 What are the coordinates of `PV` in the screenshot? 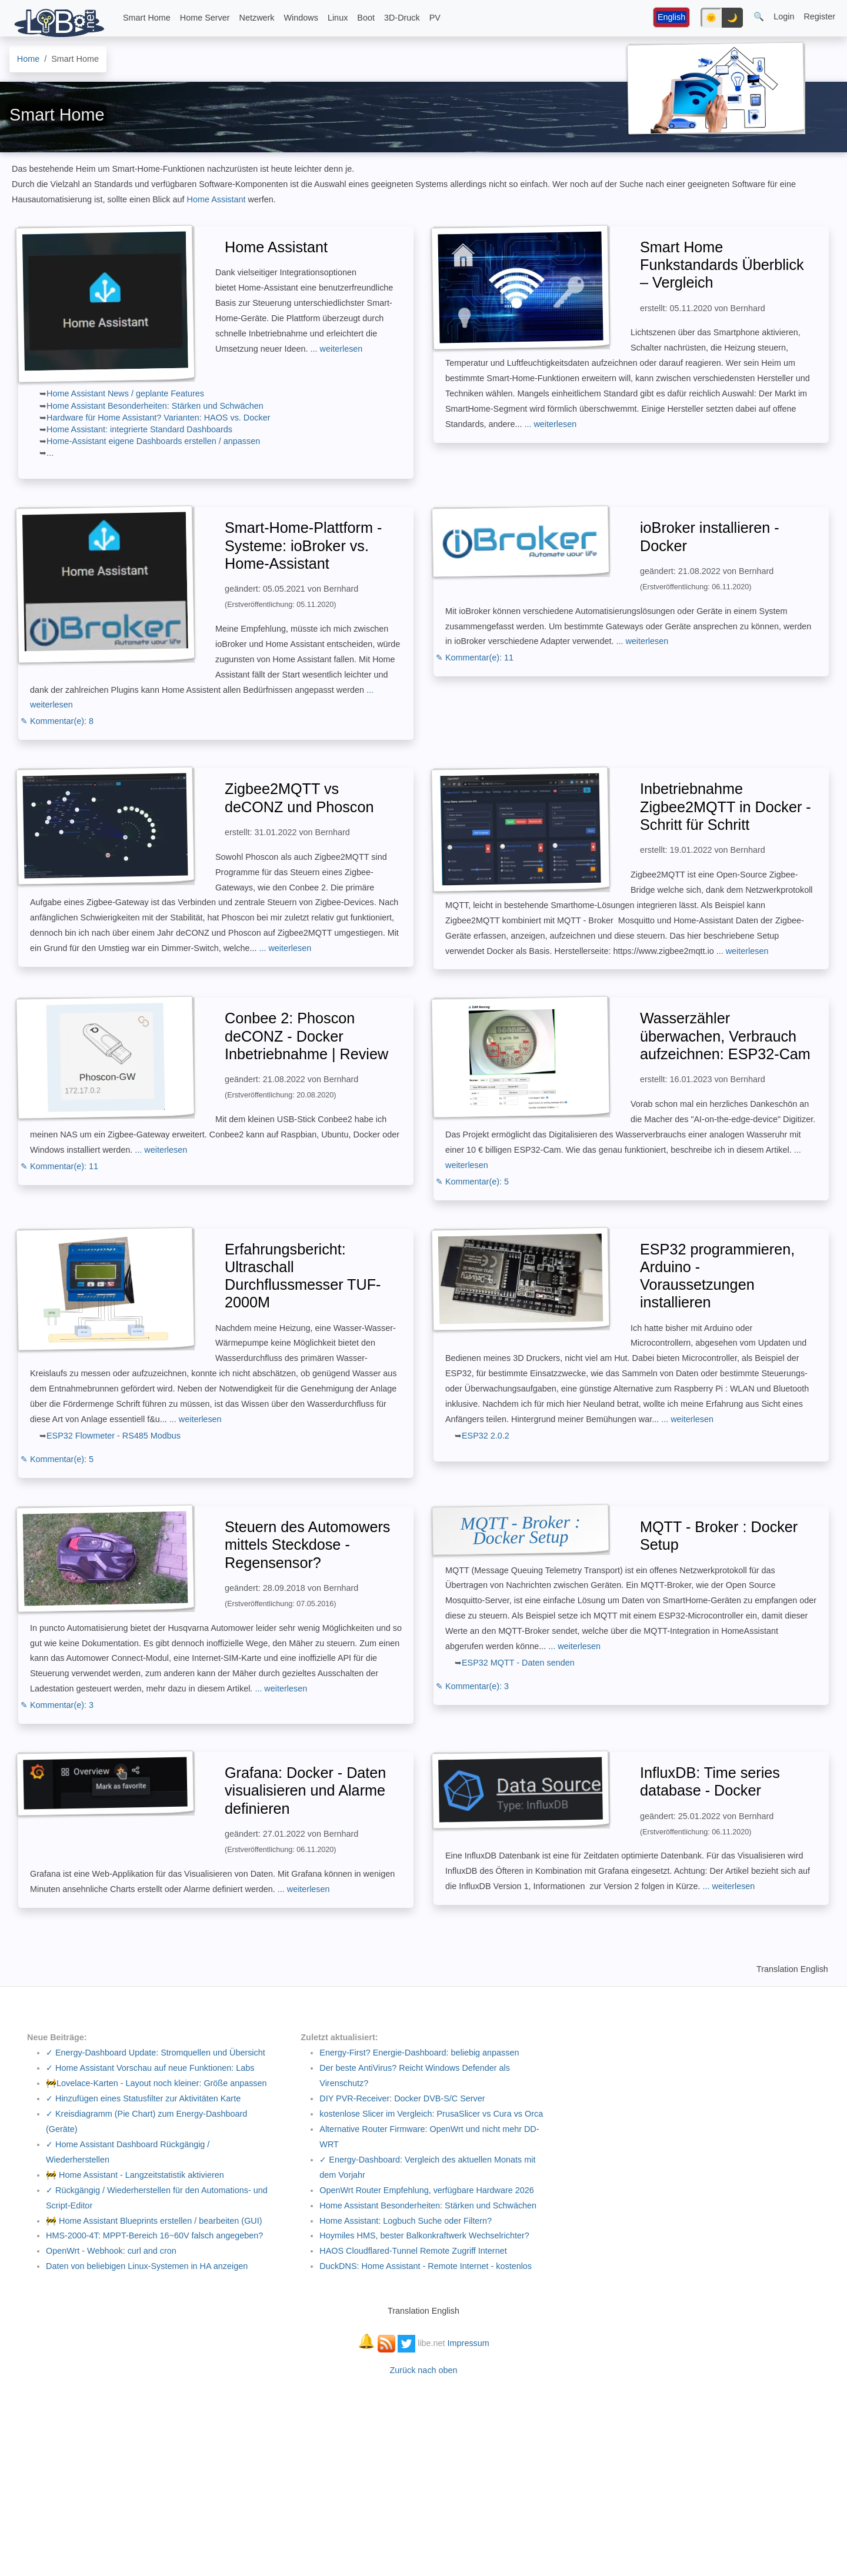 It's located at (435, 17).